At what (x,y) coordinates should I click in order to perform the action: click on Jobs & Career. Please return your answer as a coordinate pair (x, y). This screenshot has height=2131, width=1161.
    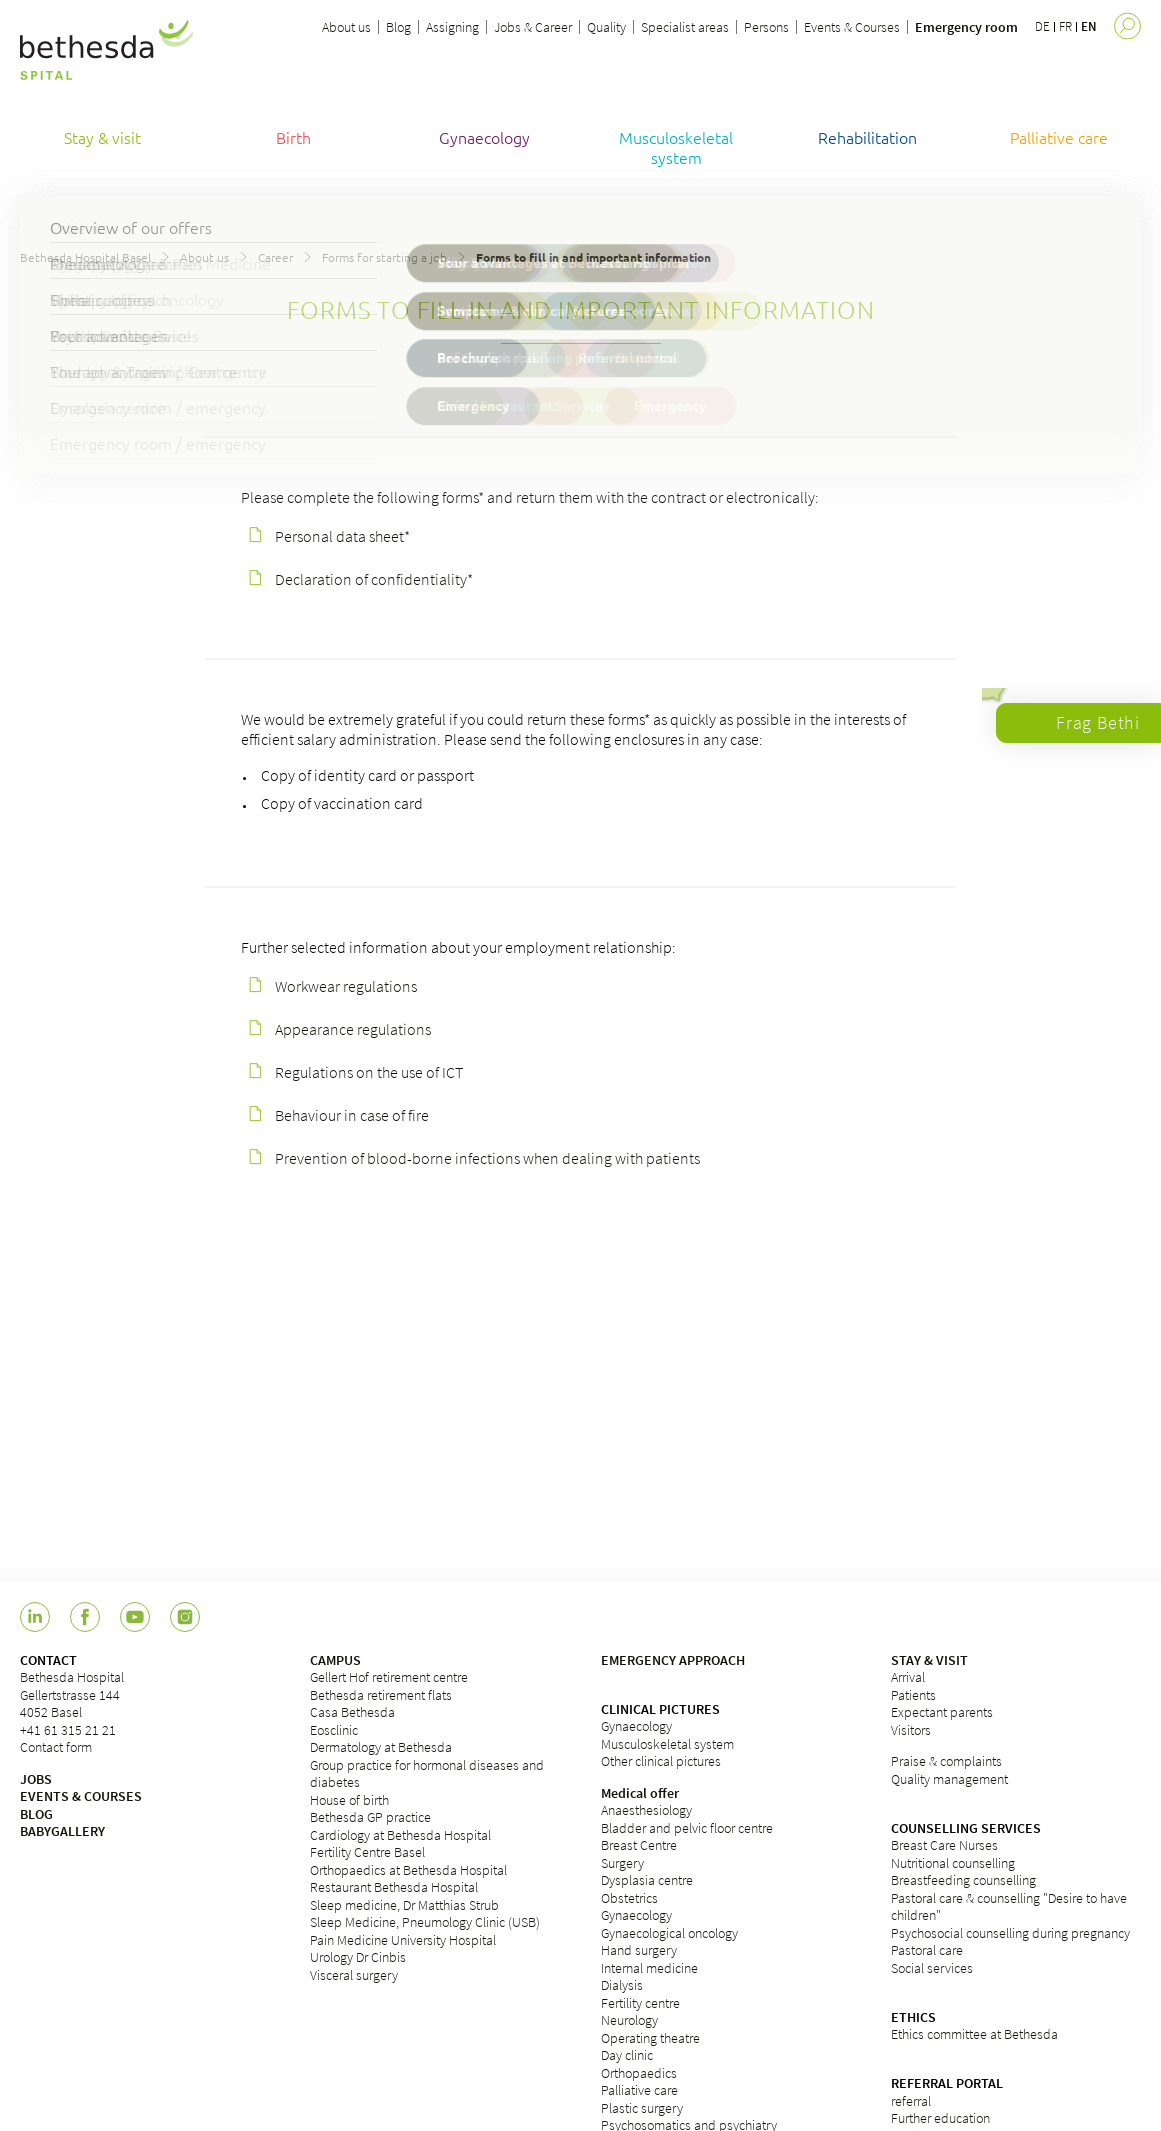
    Looking at the image, I should click on (533, 27).